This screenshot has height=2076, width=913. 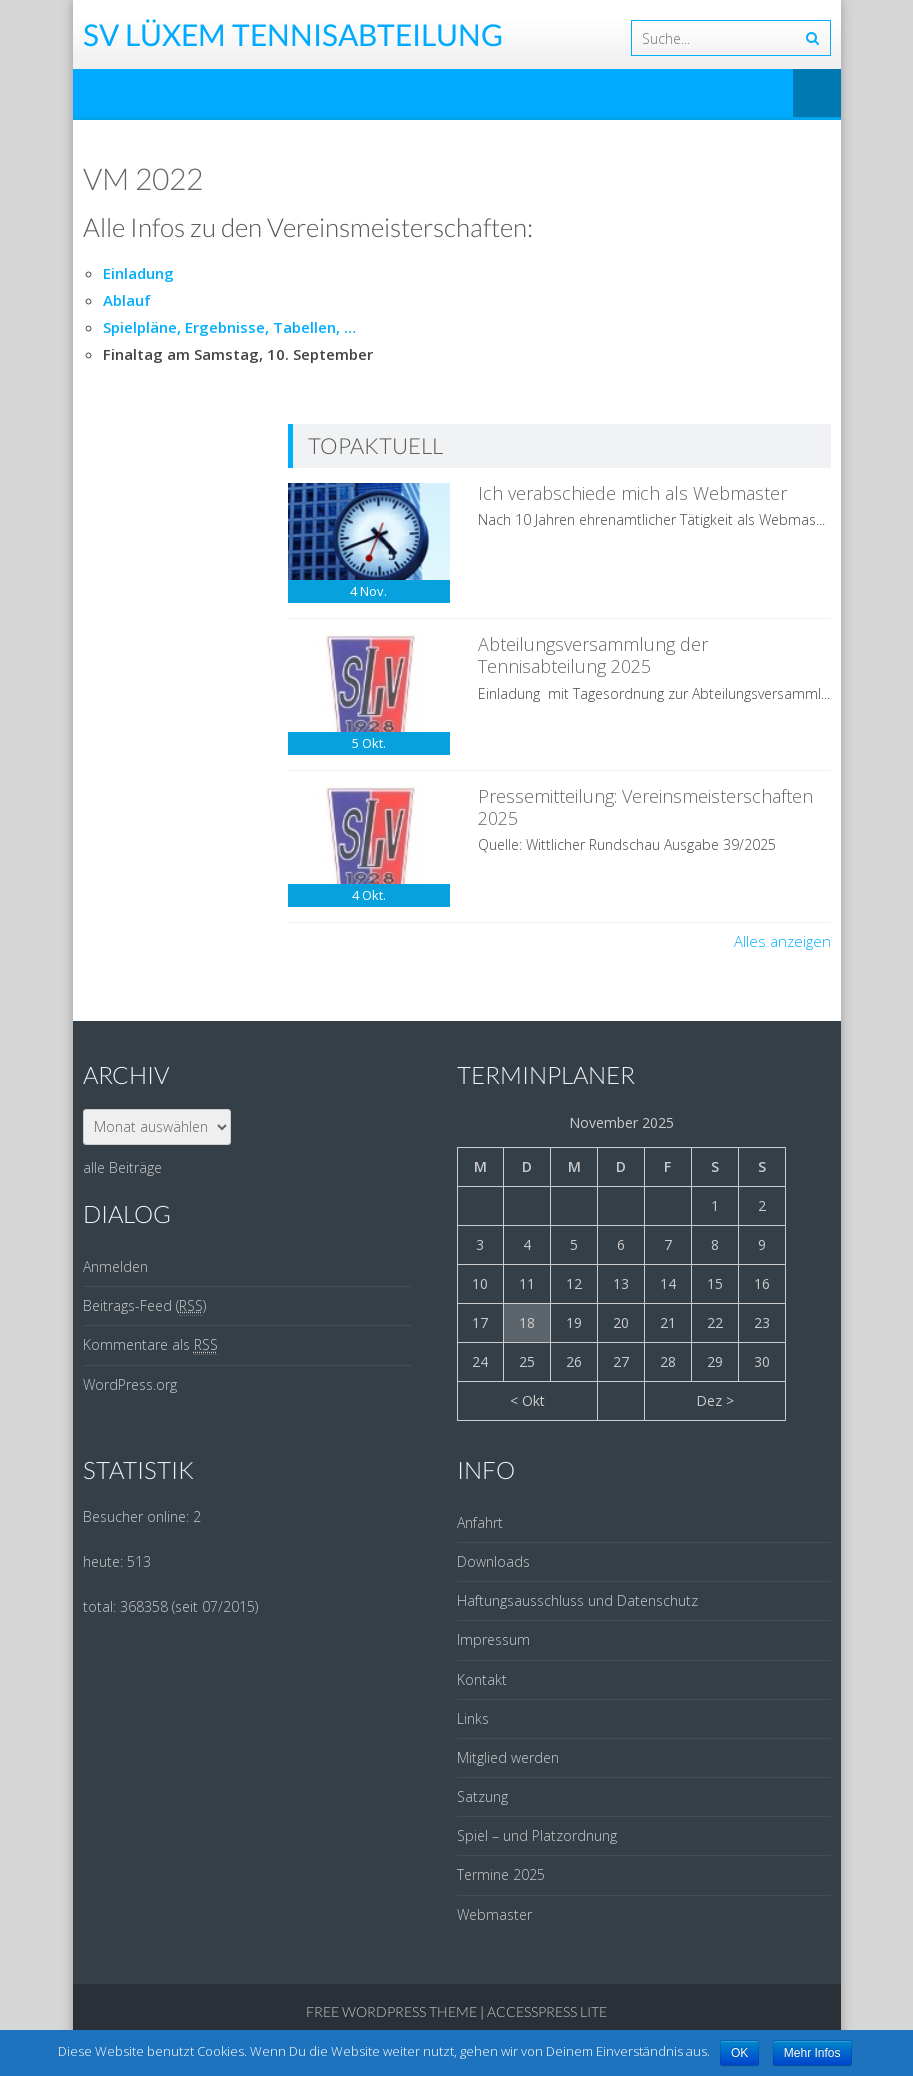 I want to click on Links, so click(x=473, y=1718).